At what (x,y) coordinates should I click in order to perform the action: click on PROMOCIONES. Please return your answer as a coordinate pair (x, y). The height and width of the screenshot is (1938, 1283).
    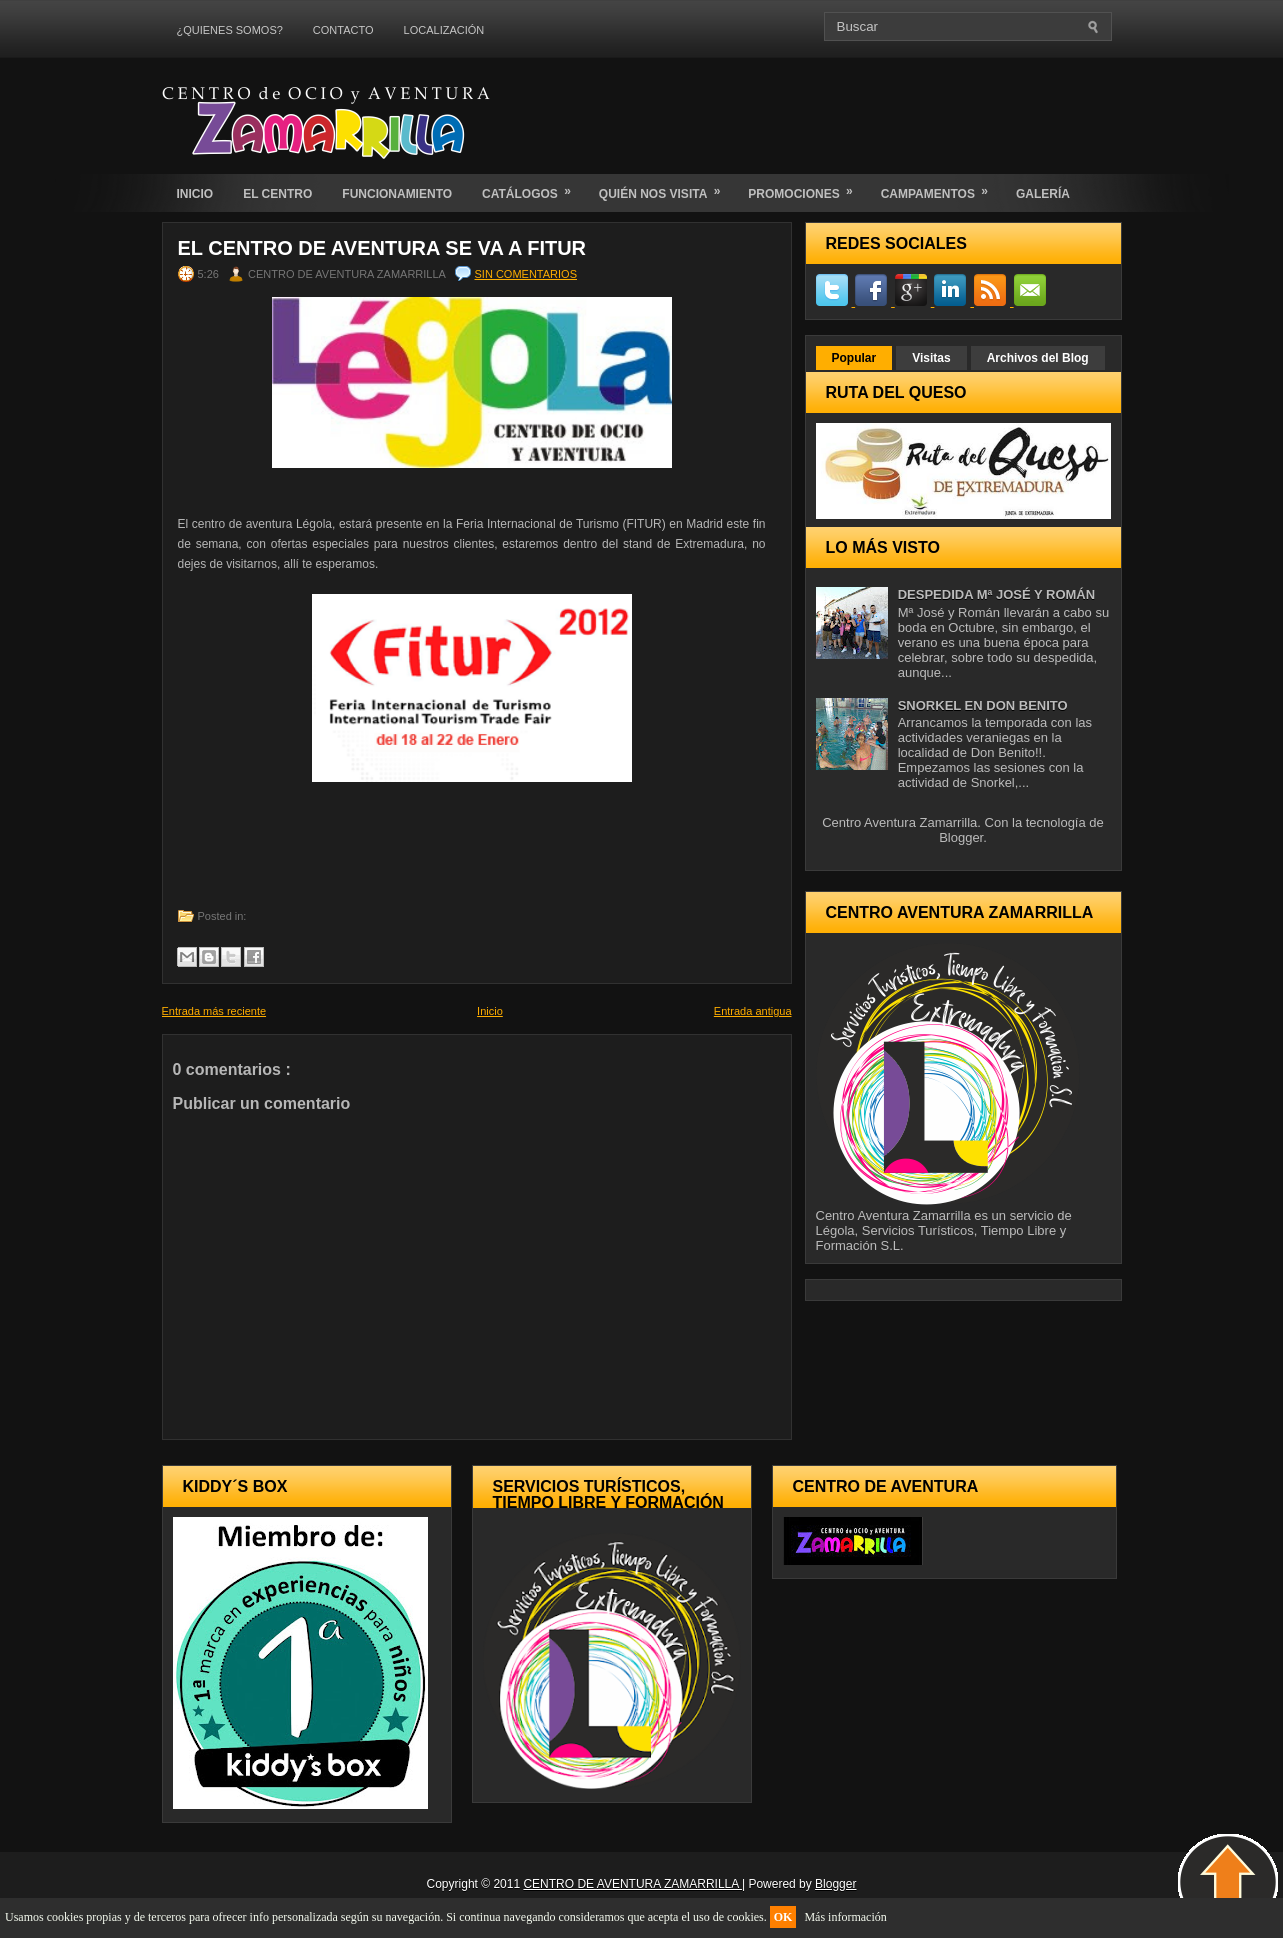
    Looking at the image, I should click on (806, 187).